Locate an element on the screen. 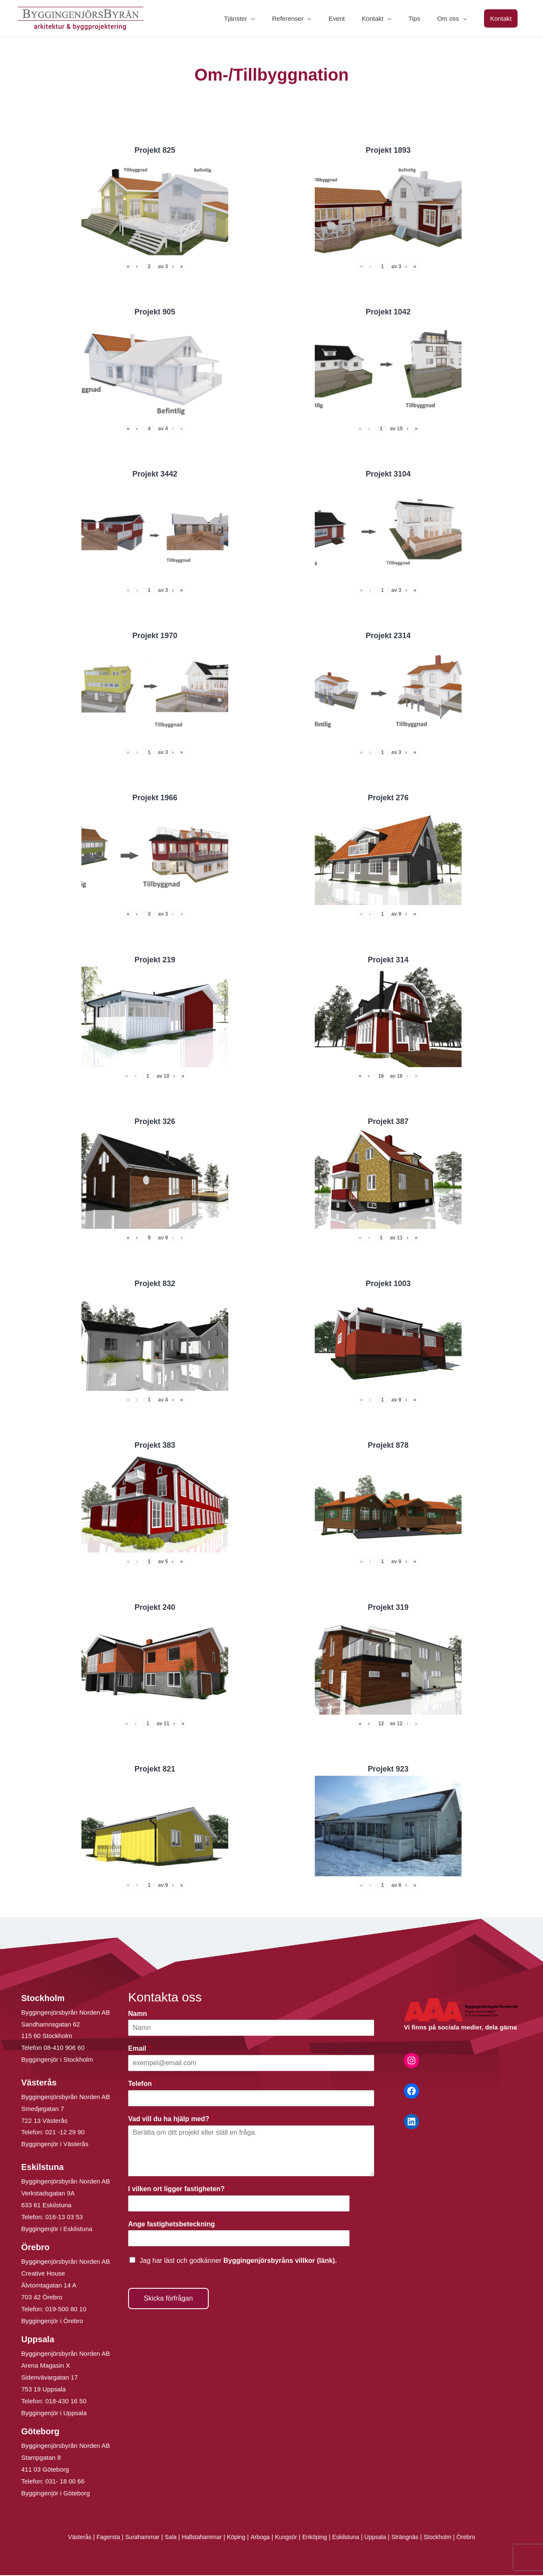  Arboga is located at coordinates (259, 2537).